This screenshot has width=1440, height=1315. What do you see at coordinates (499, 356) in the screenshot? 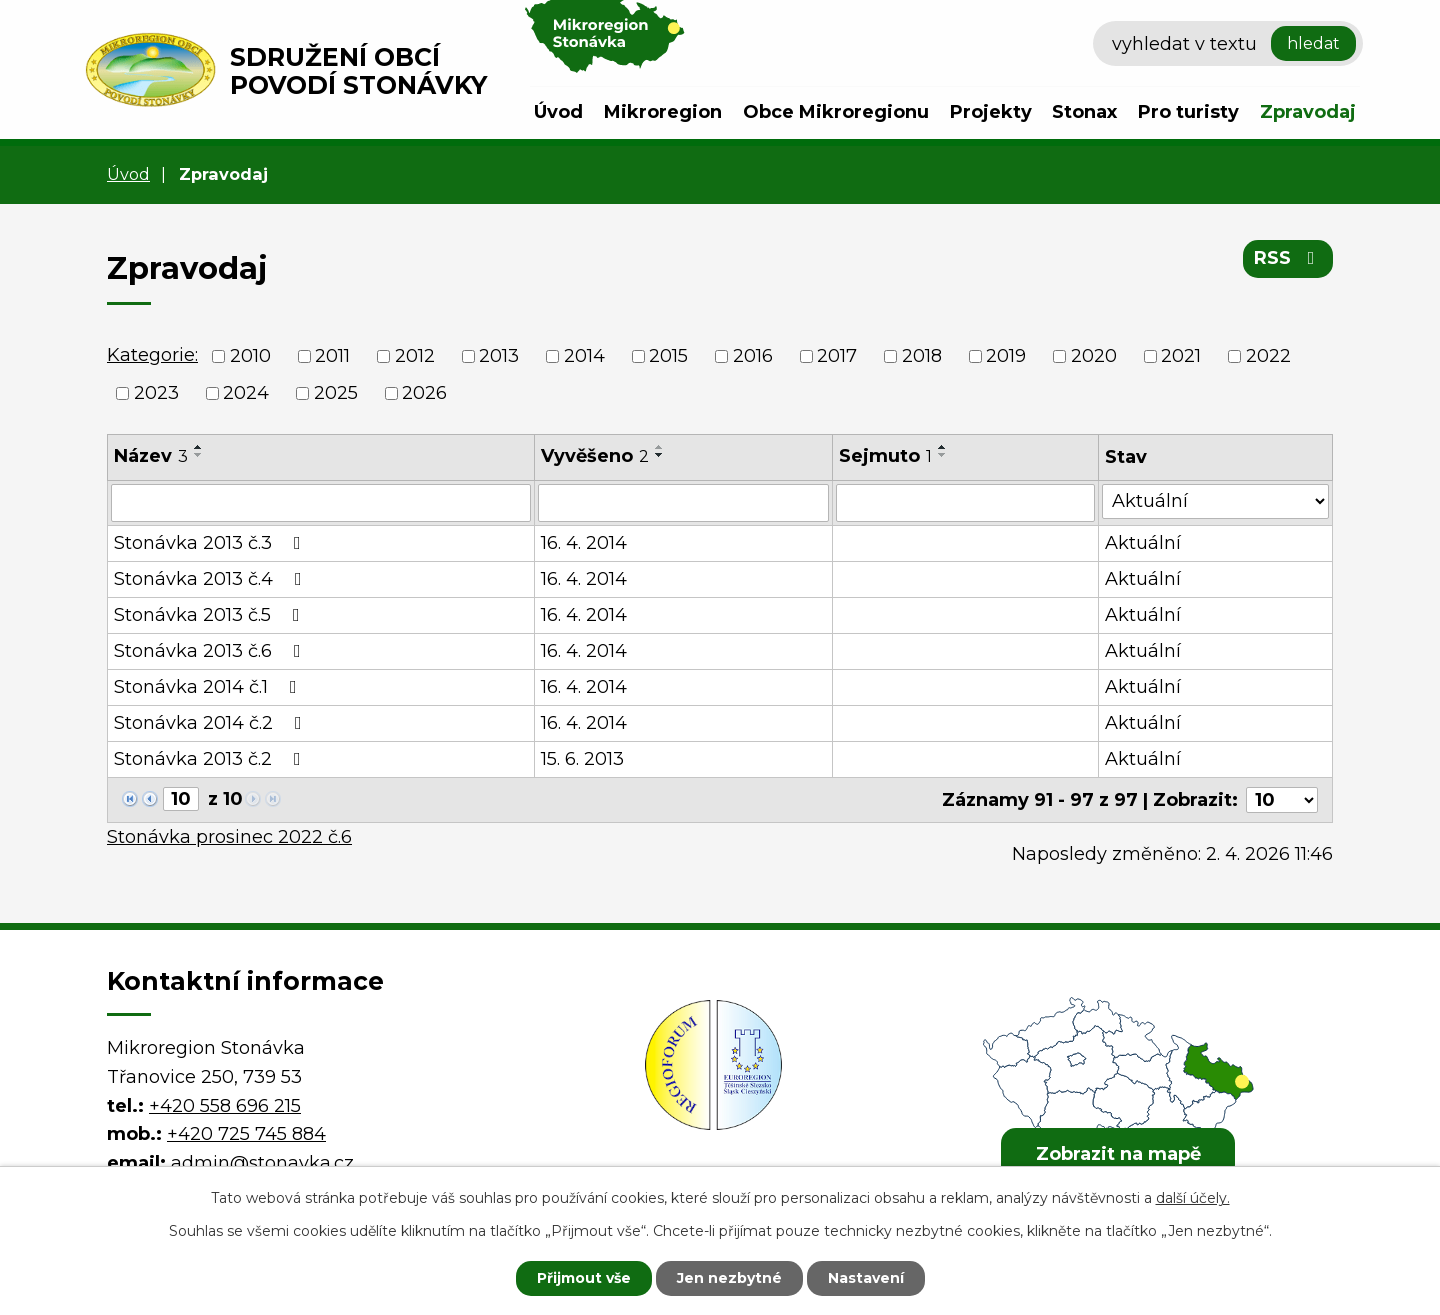
I see `2013` at bounding box center [499, 356].